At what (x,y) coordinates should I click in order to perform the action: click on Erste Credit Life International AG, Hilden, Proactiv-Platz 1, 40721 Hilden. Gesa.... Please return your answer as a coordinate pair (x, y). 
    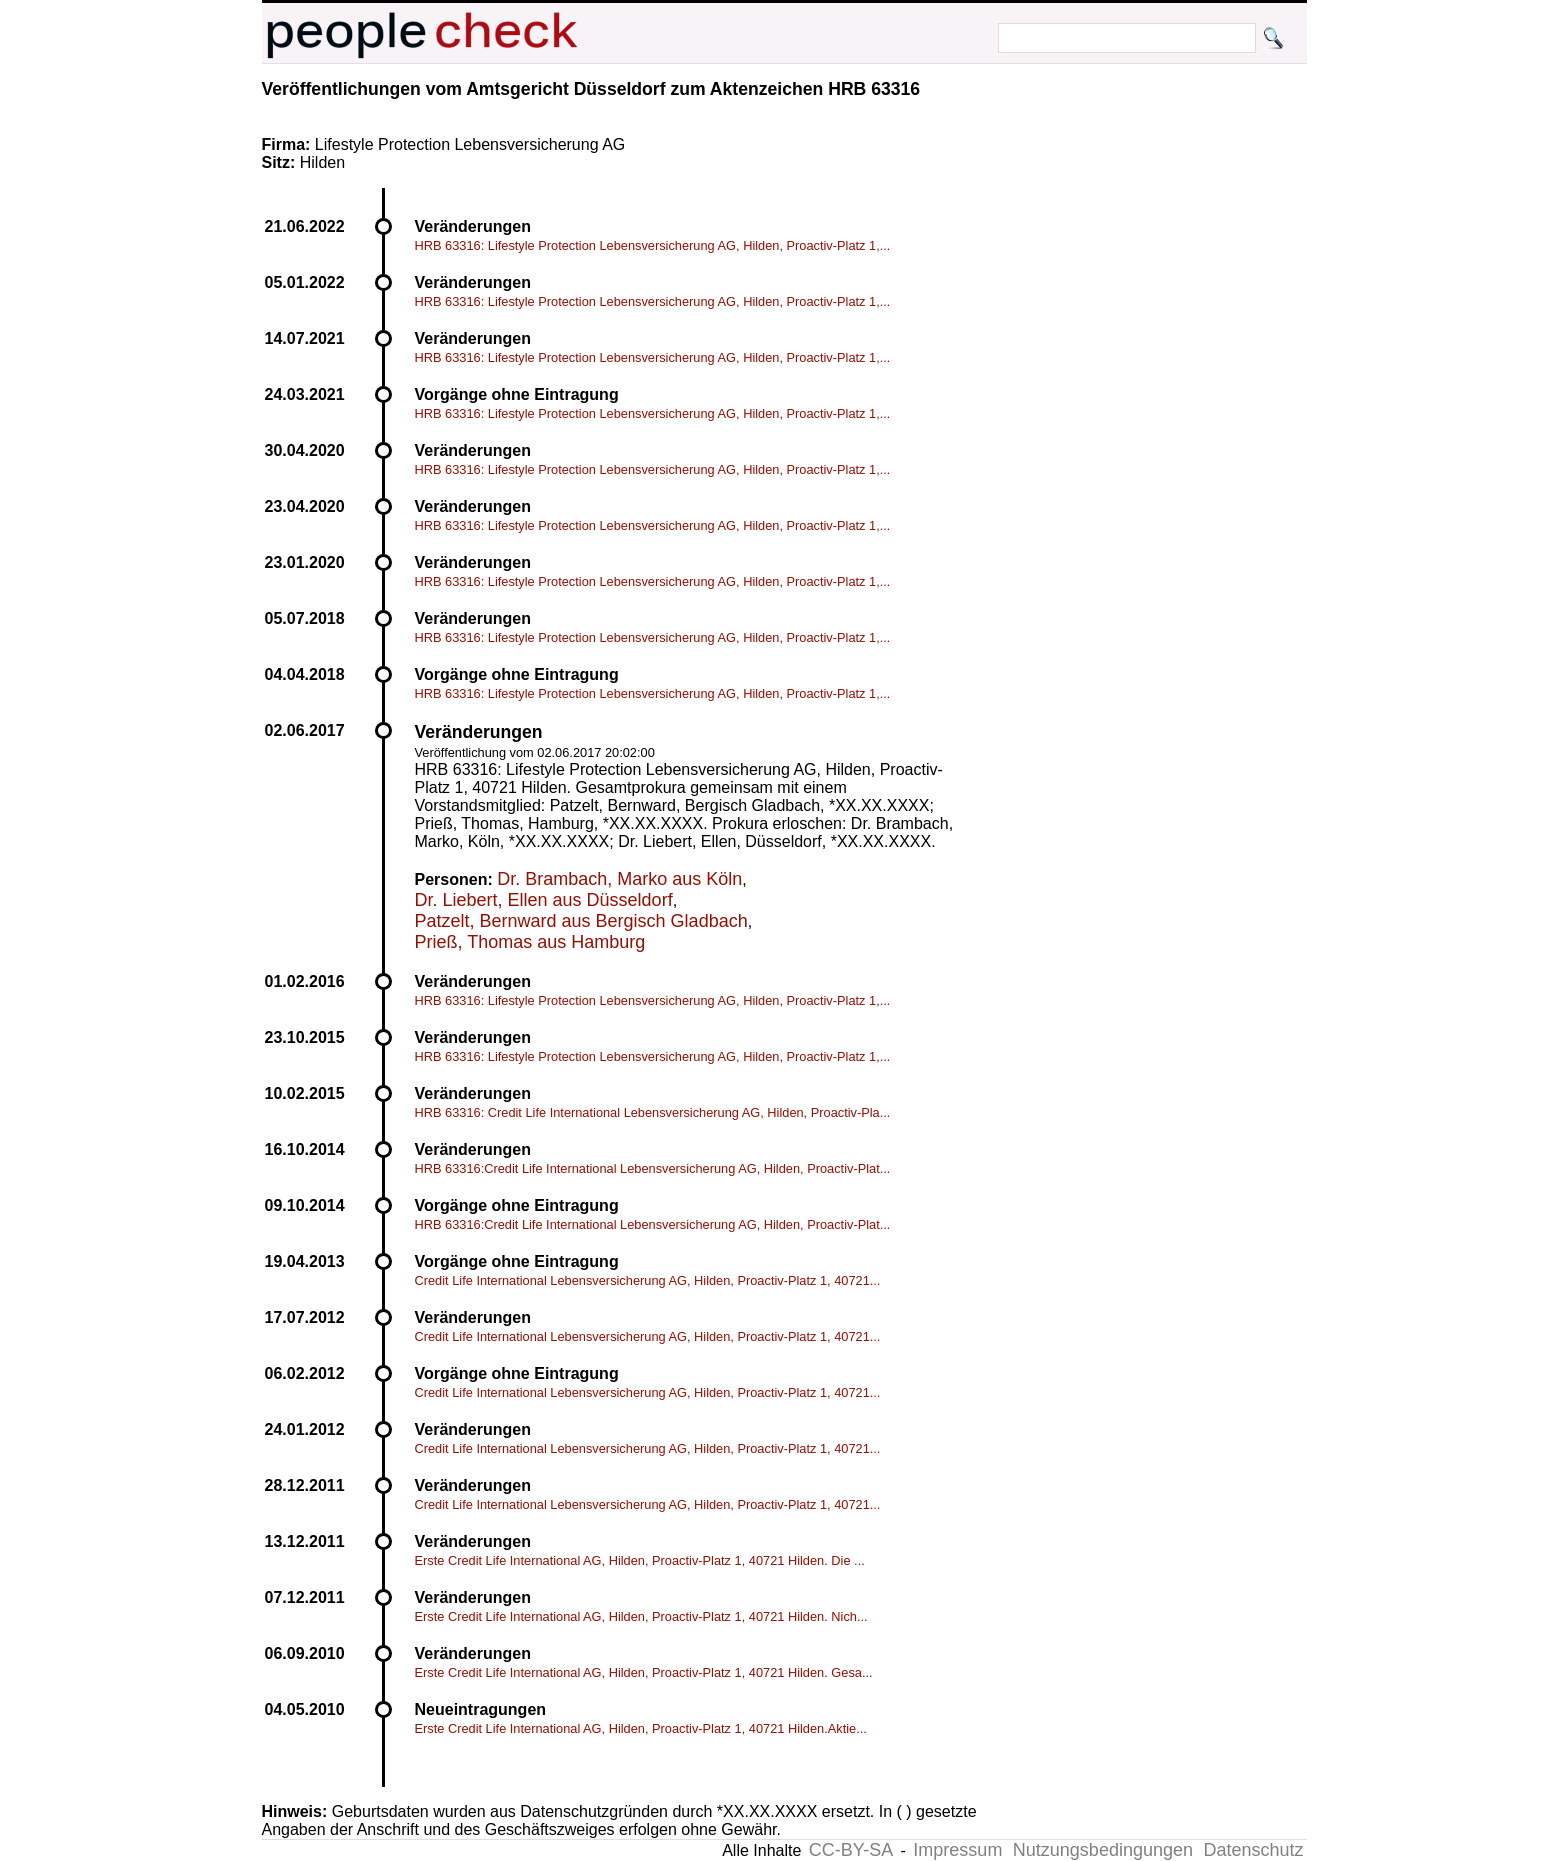
    Looking at the image, I should click on (644, 1672).